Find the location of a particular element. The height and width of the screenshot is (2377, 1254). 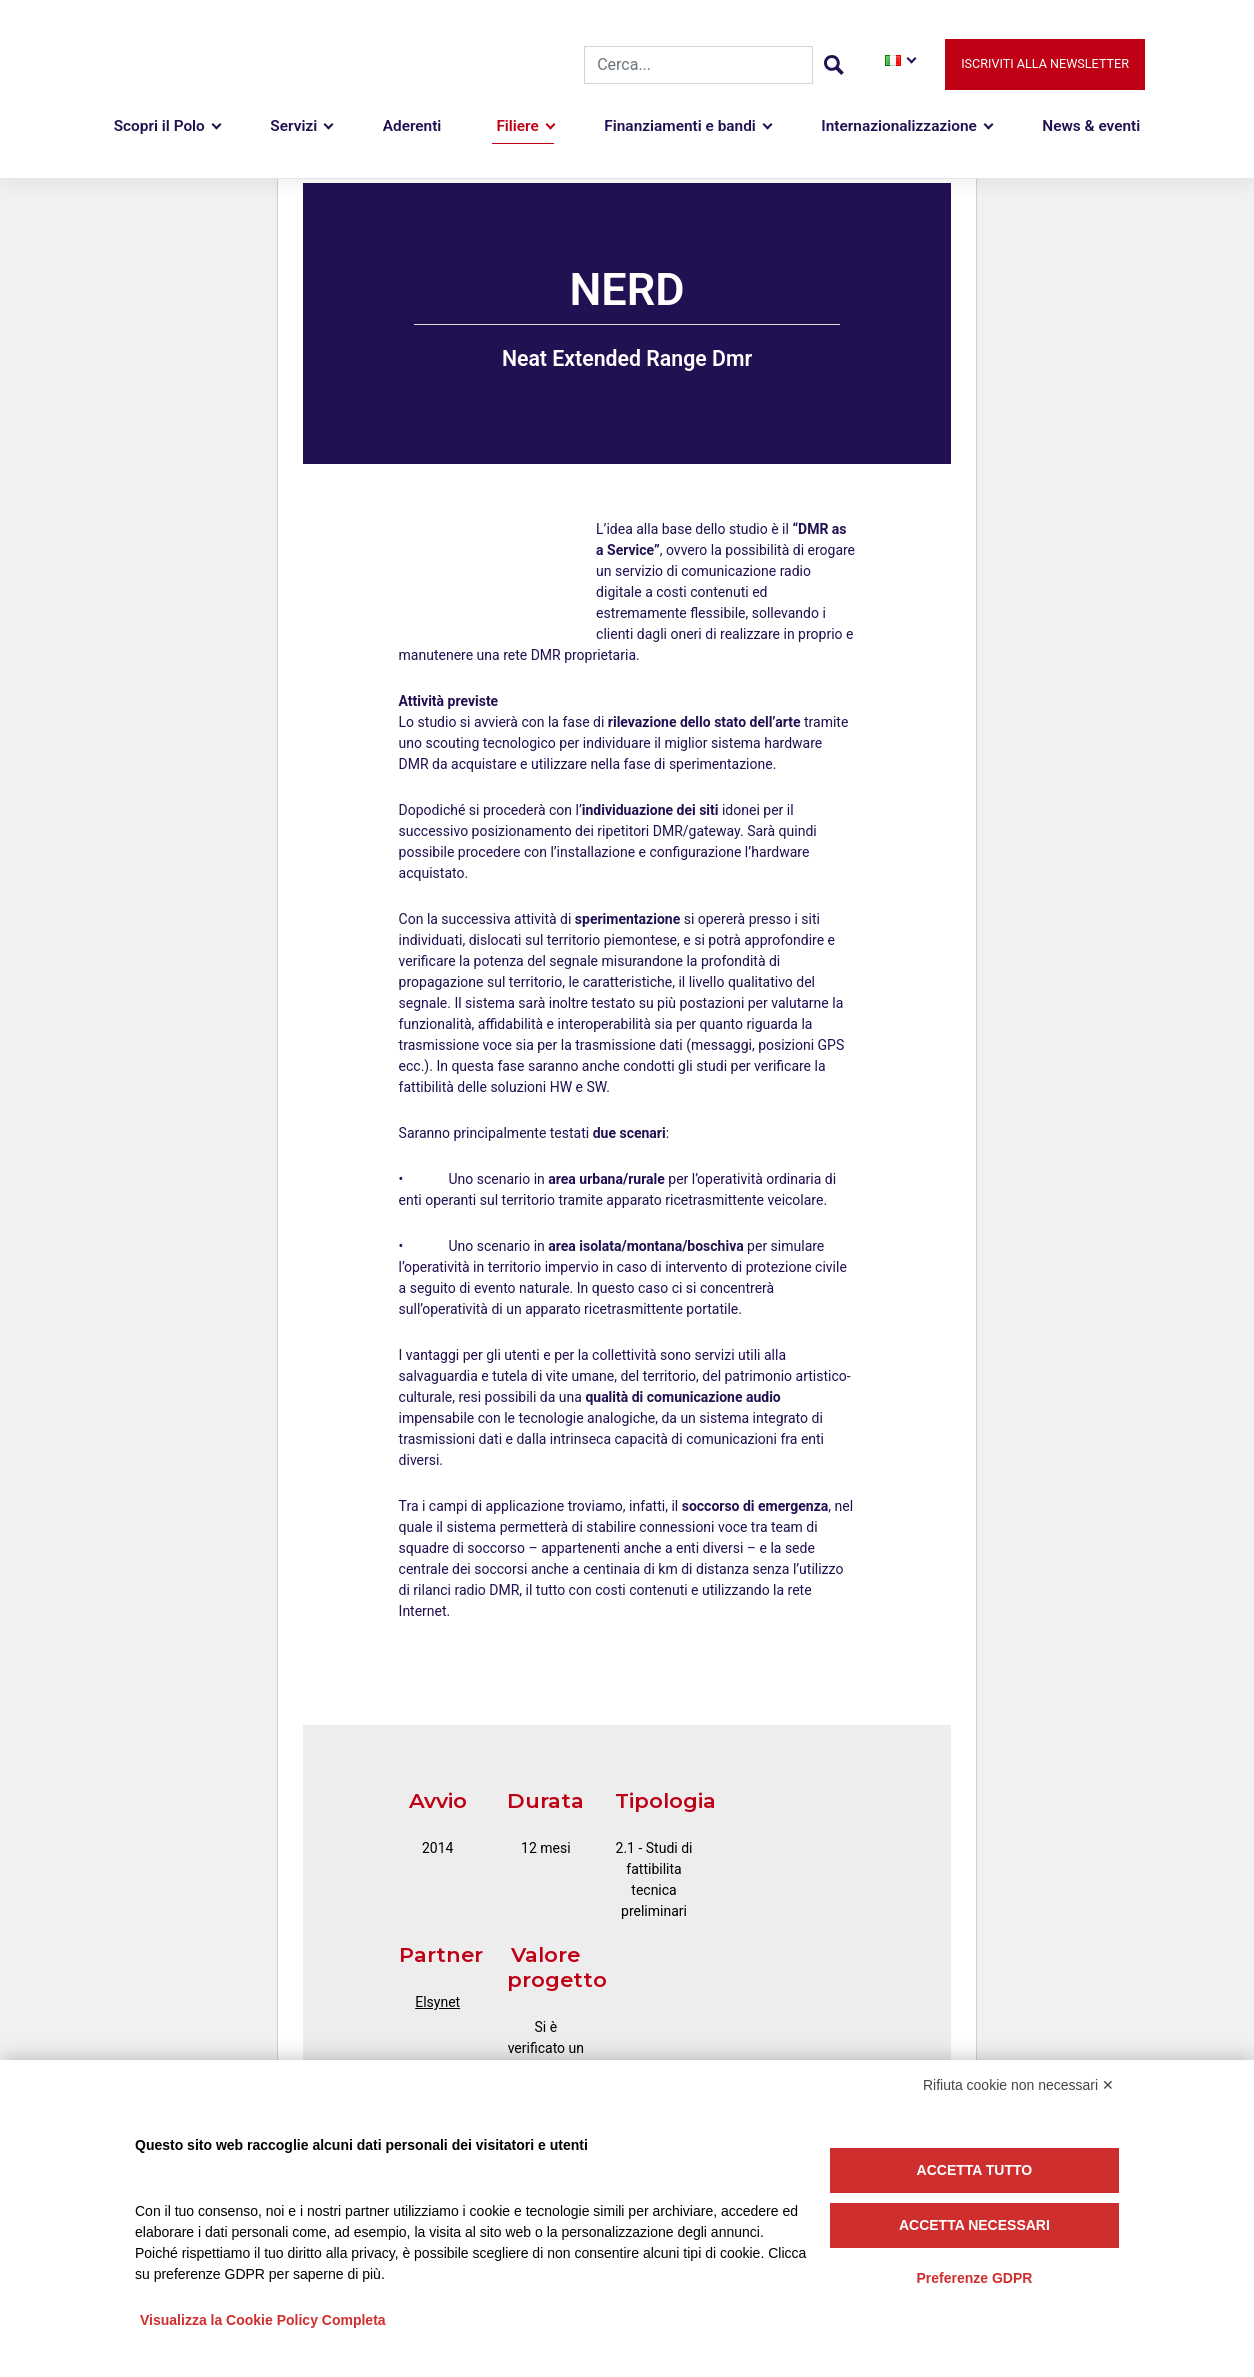

Preferenze GDPR is located at coordinates (974, 2278).